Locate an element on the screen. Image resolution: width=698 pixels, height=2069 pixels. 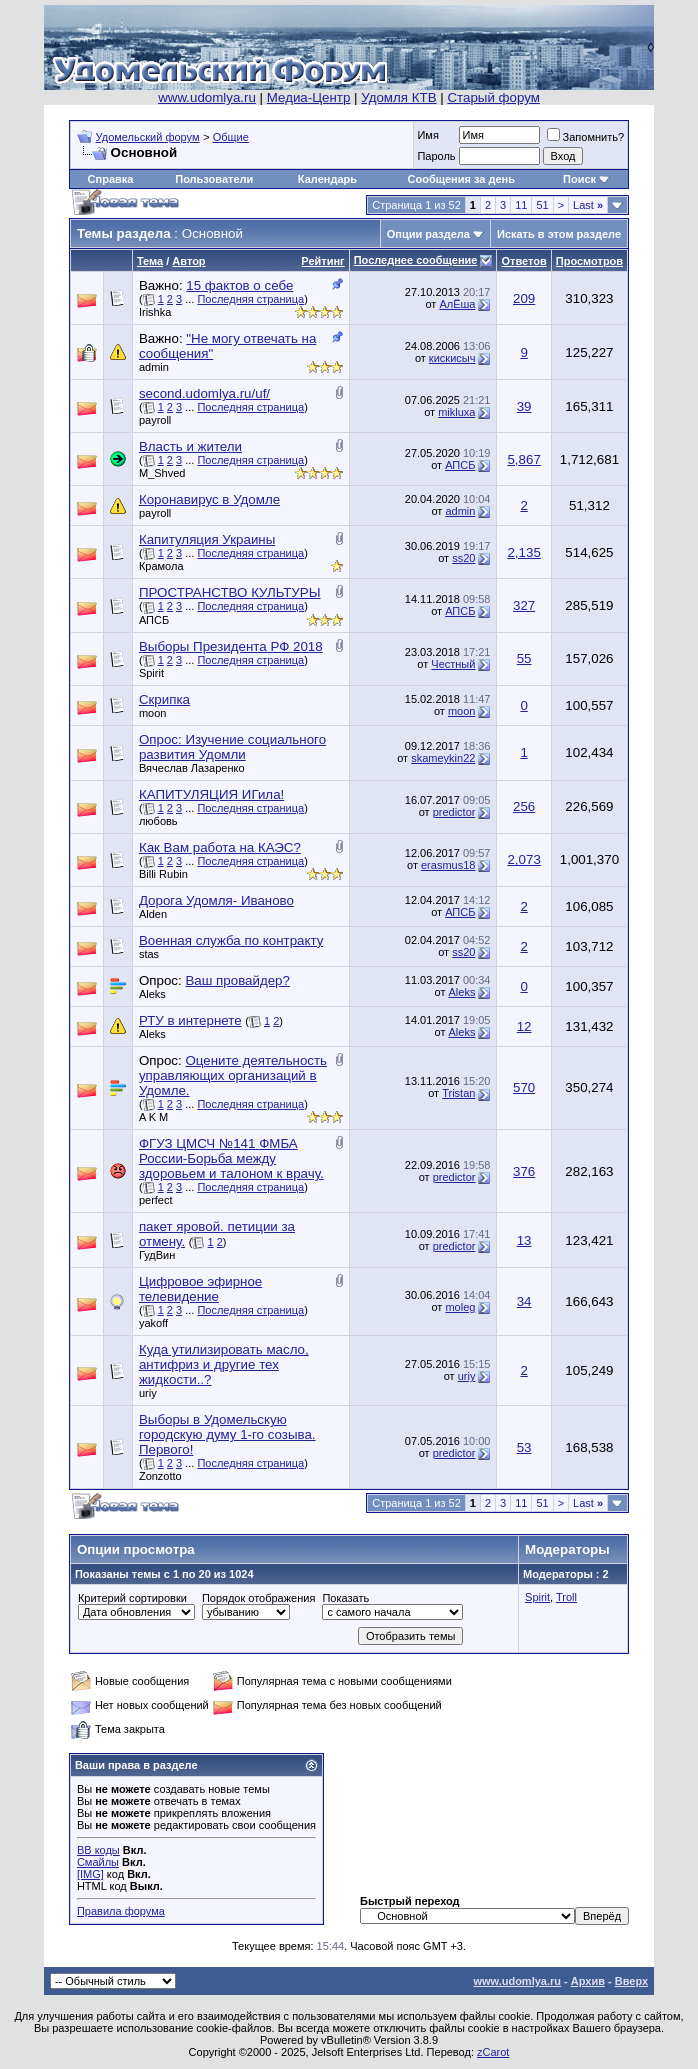
Пользователи is located at coordinates (214, 179).